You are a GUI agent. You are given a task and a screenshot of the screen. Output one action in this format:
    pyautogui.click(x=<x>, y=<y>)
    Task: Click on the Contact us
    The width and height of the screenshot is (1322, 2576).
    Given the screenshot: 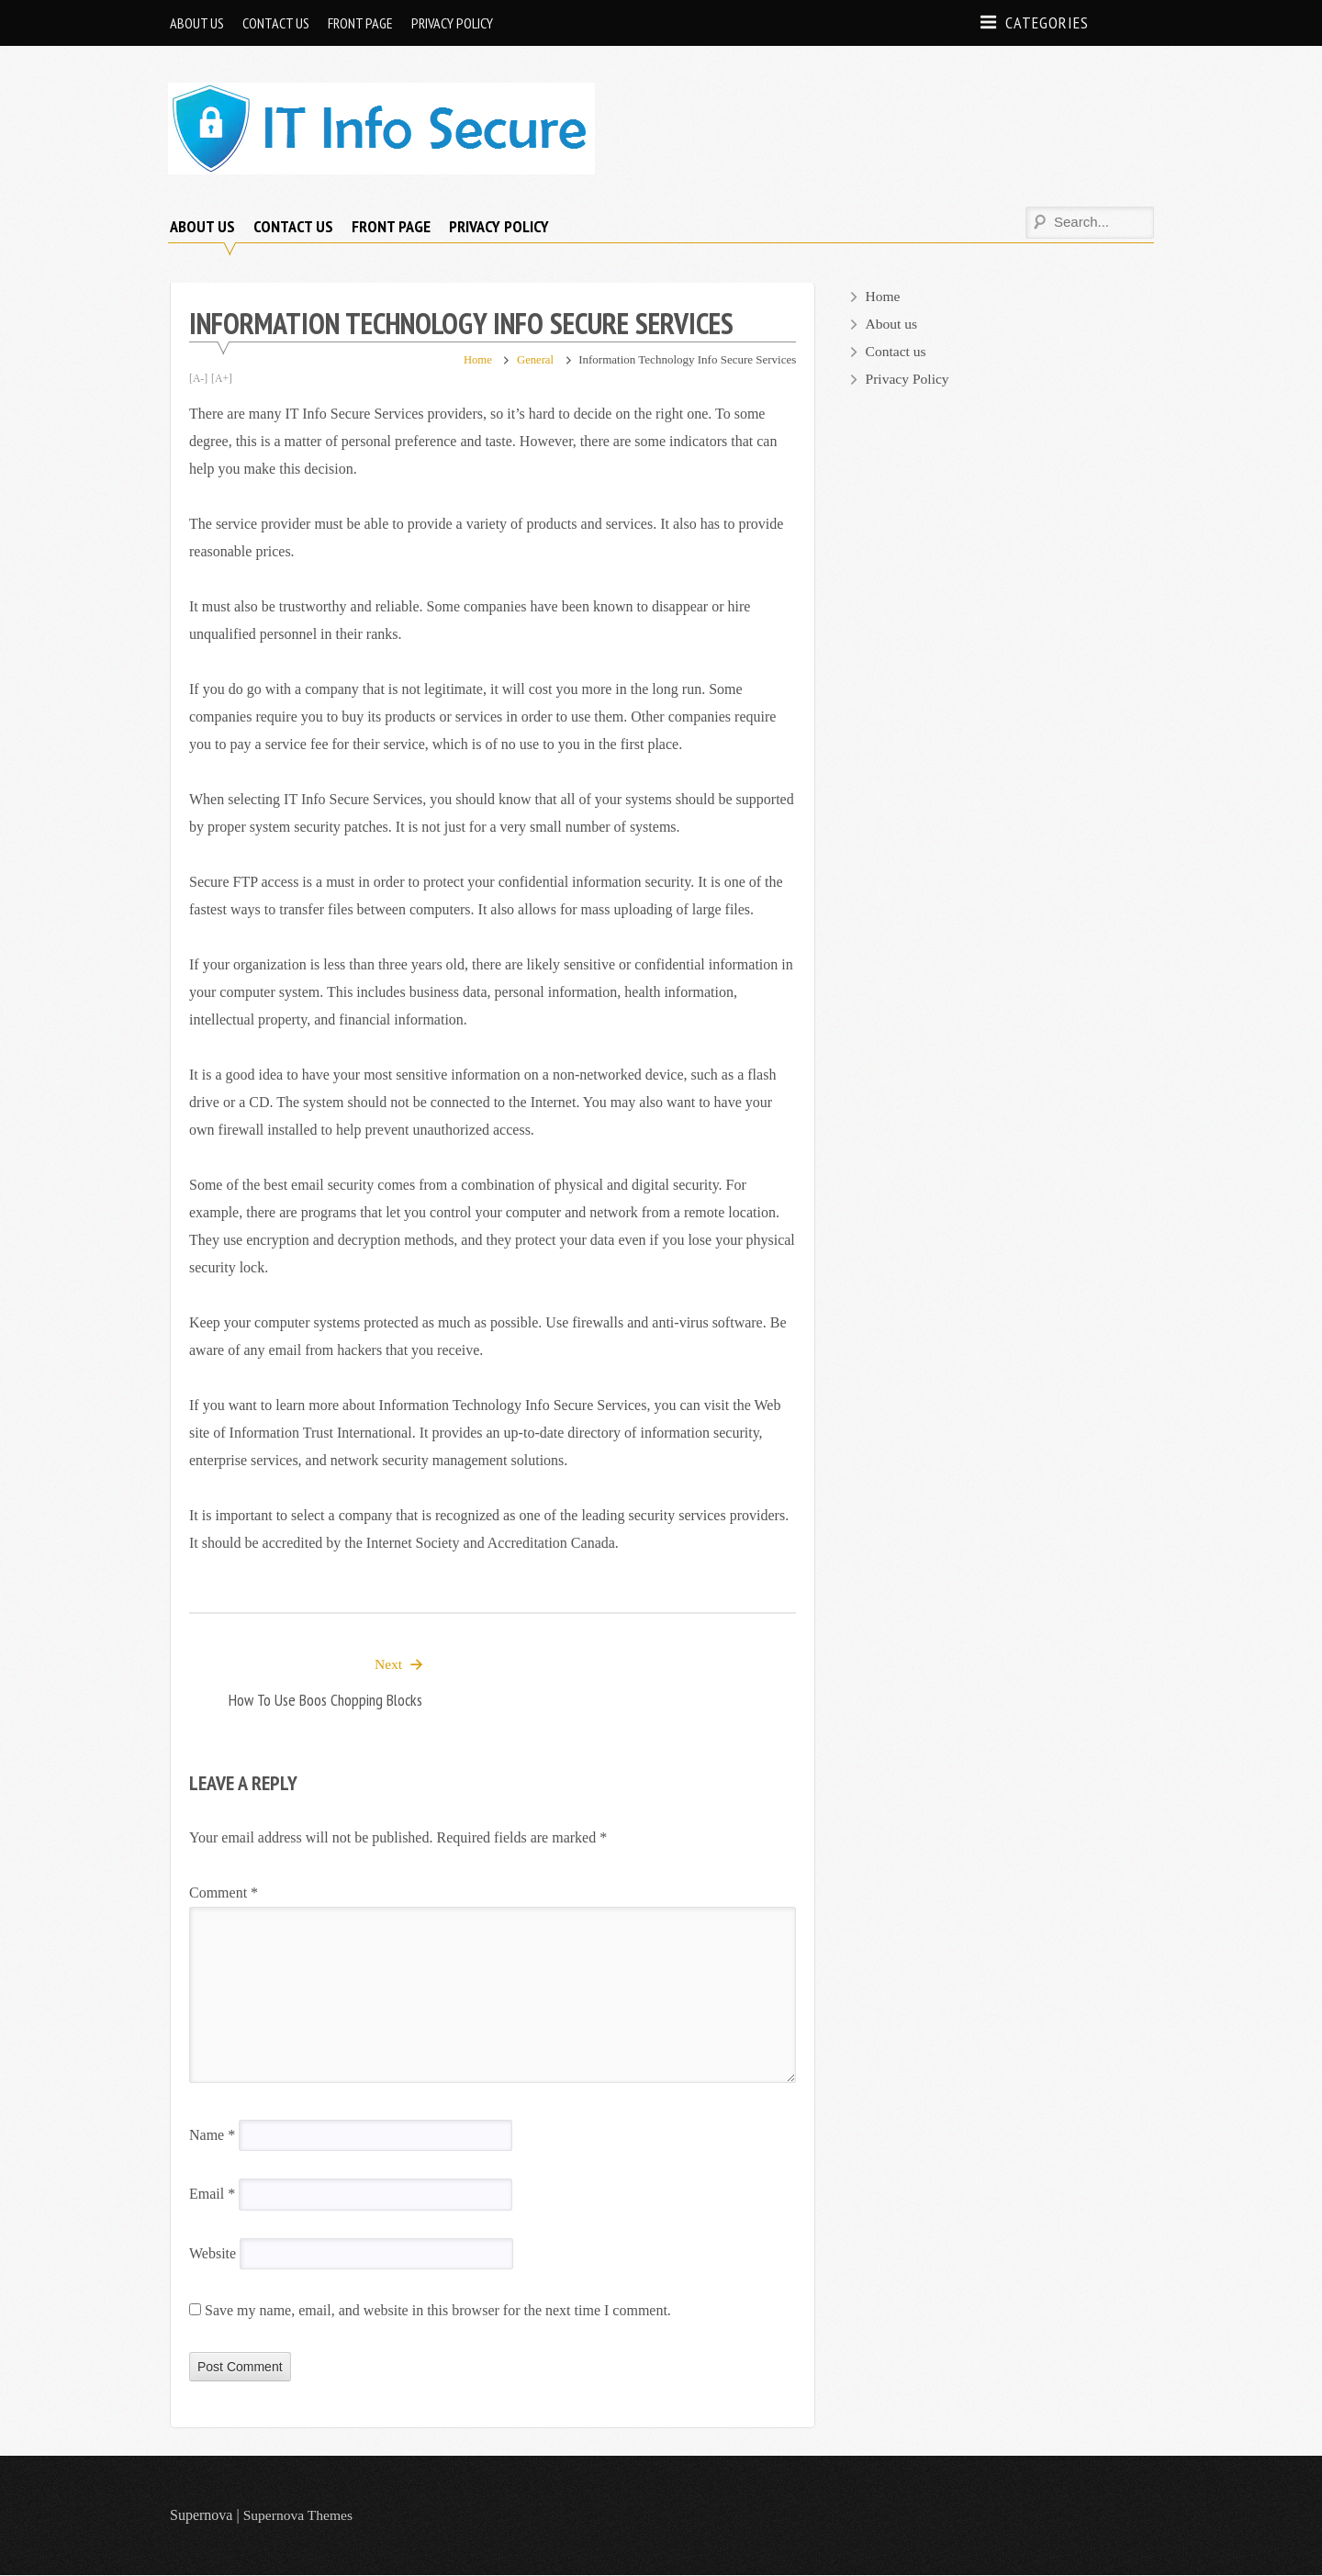 What is the action you would take?
    pyautogui.click(x=275, y=23)
    